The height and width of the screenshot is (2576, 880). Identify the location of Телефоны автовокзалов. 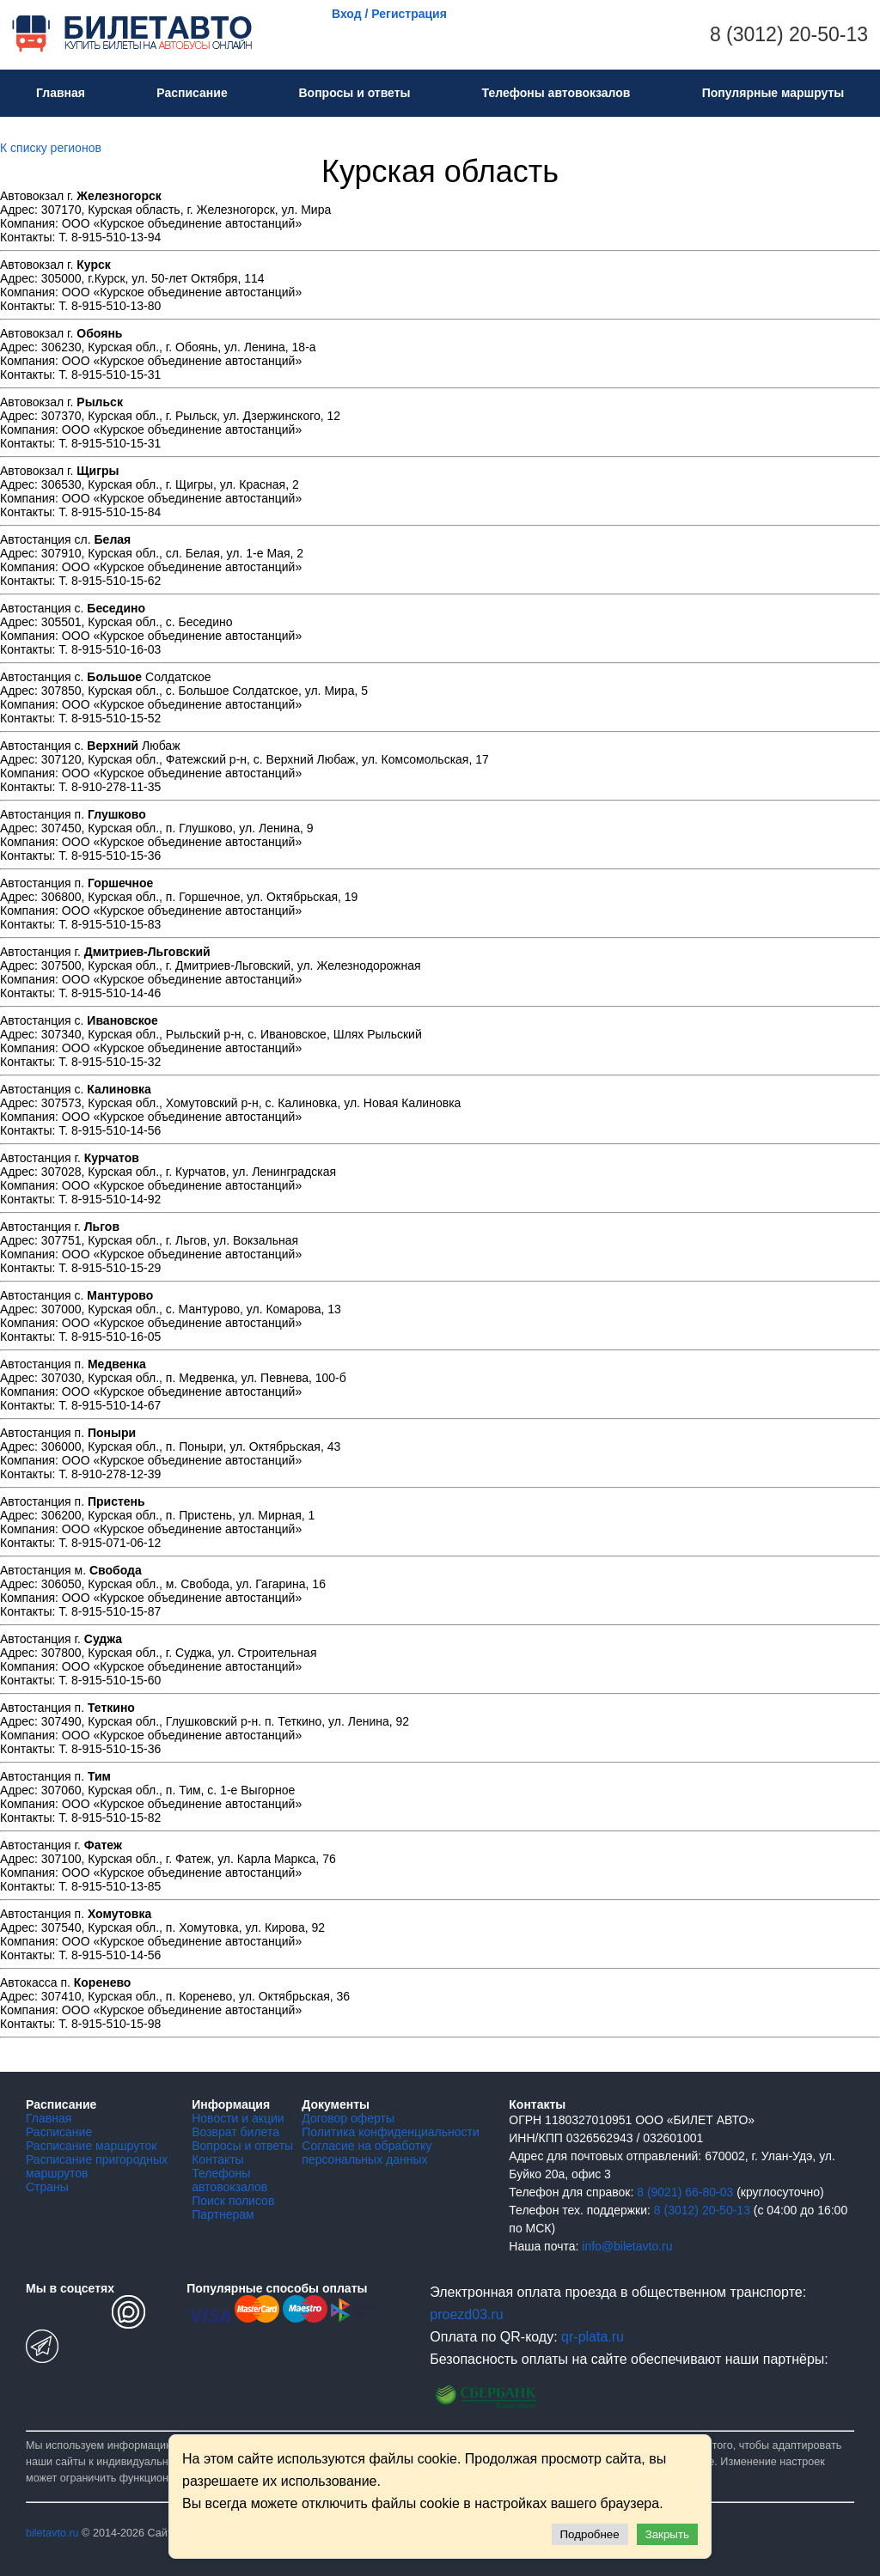
(556, 93).